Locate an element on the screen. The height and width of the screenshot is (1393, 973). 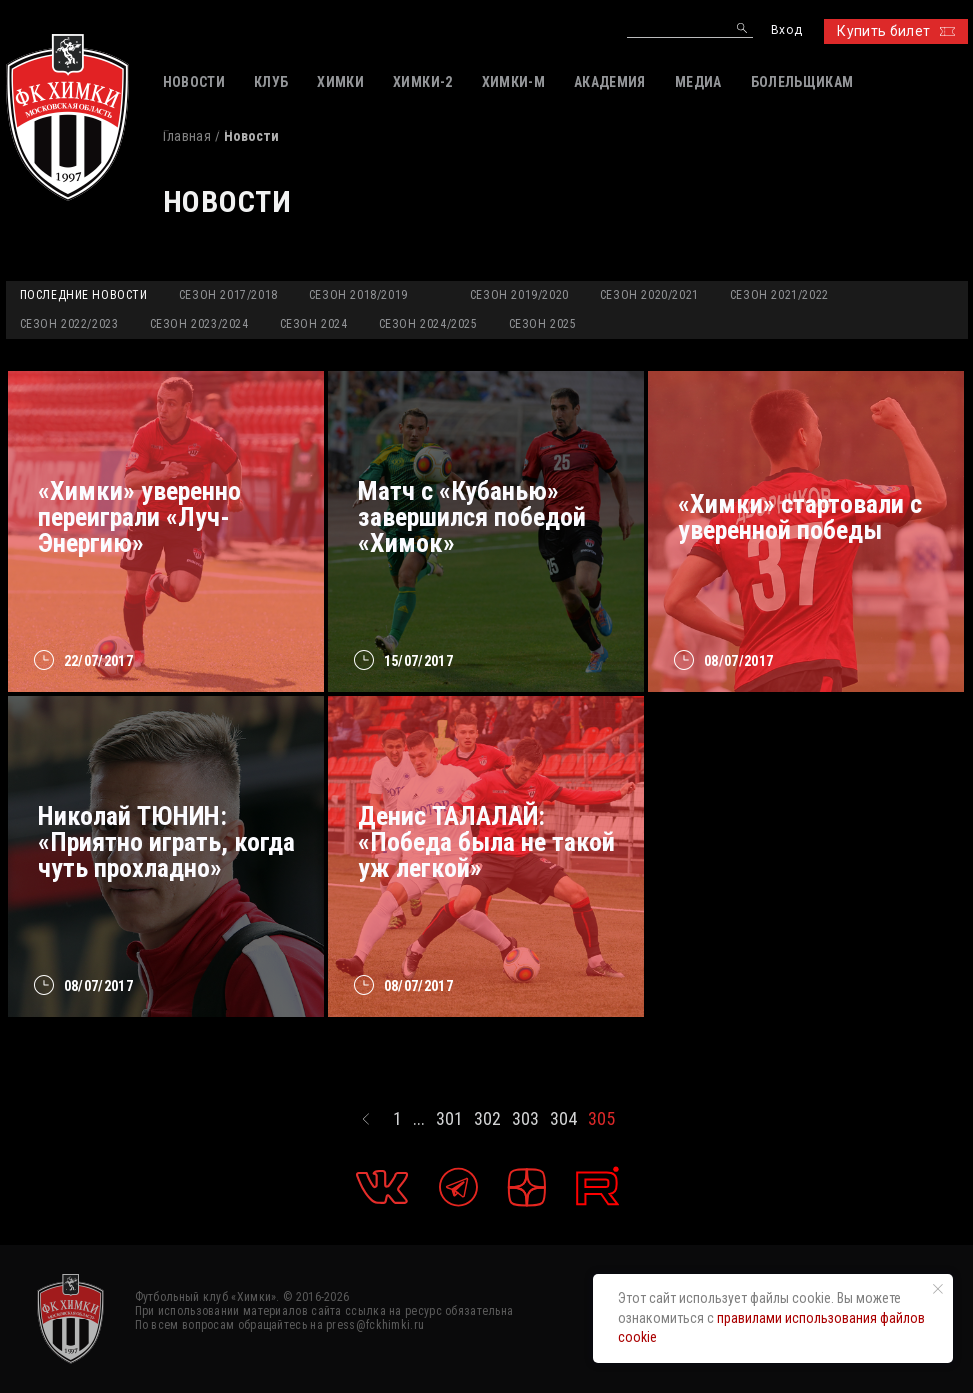
Сезон 2024/2025 is located at coordinates (428, 324).